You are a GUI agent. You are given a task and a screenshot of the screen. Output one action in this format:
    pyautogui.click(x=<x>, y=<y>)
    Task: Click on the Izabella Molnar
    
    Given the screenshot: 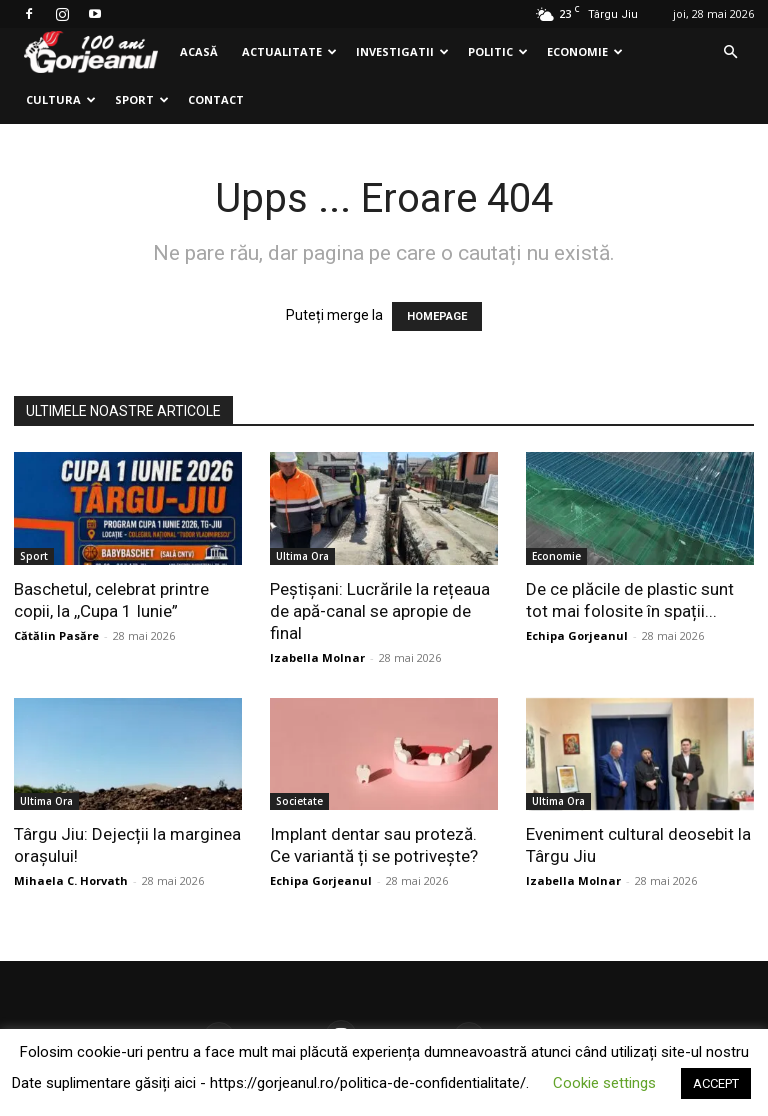 What is the action you would take?
    pyautogui.click(x=317, y=657)
    